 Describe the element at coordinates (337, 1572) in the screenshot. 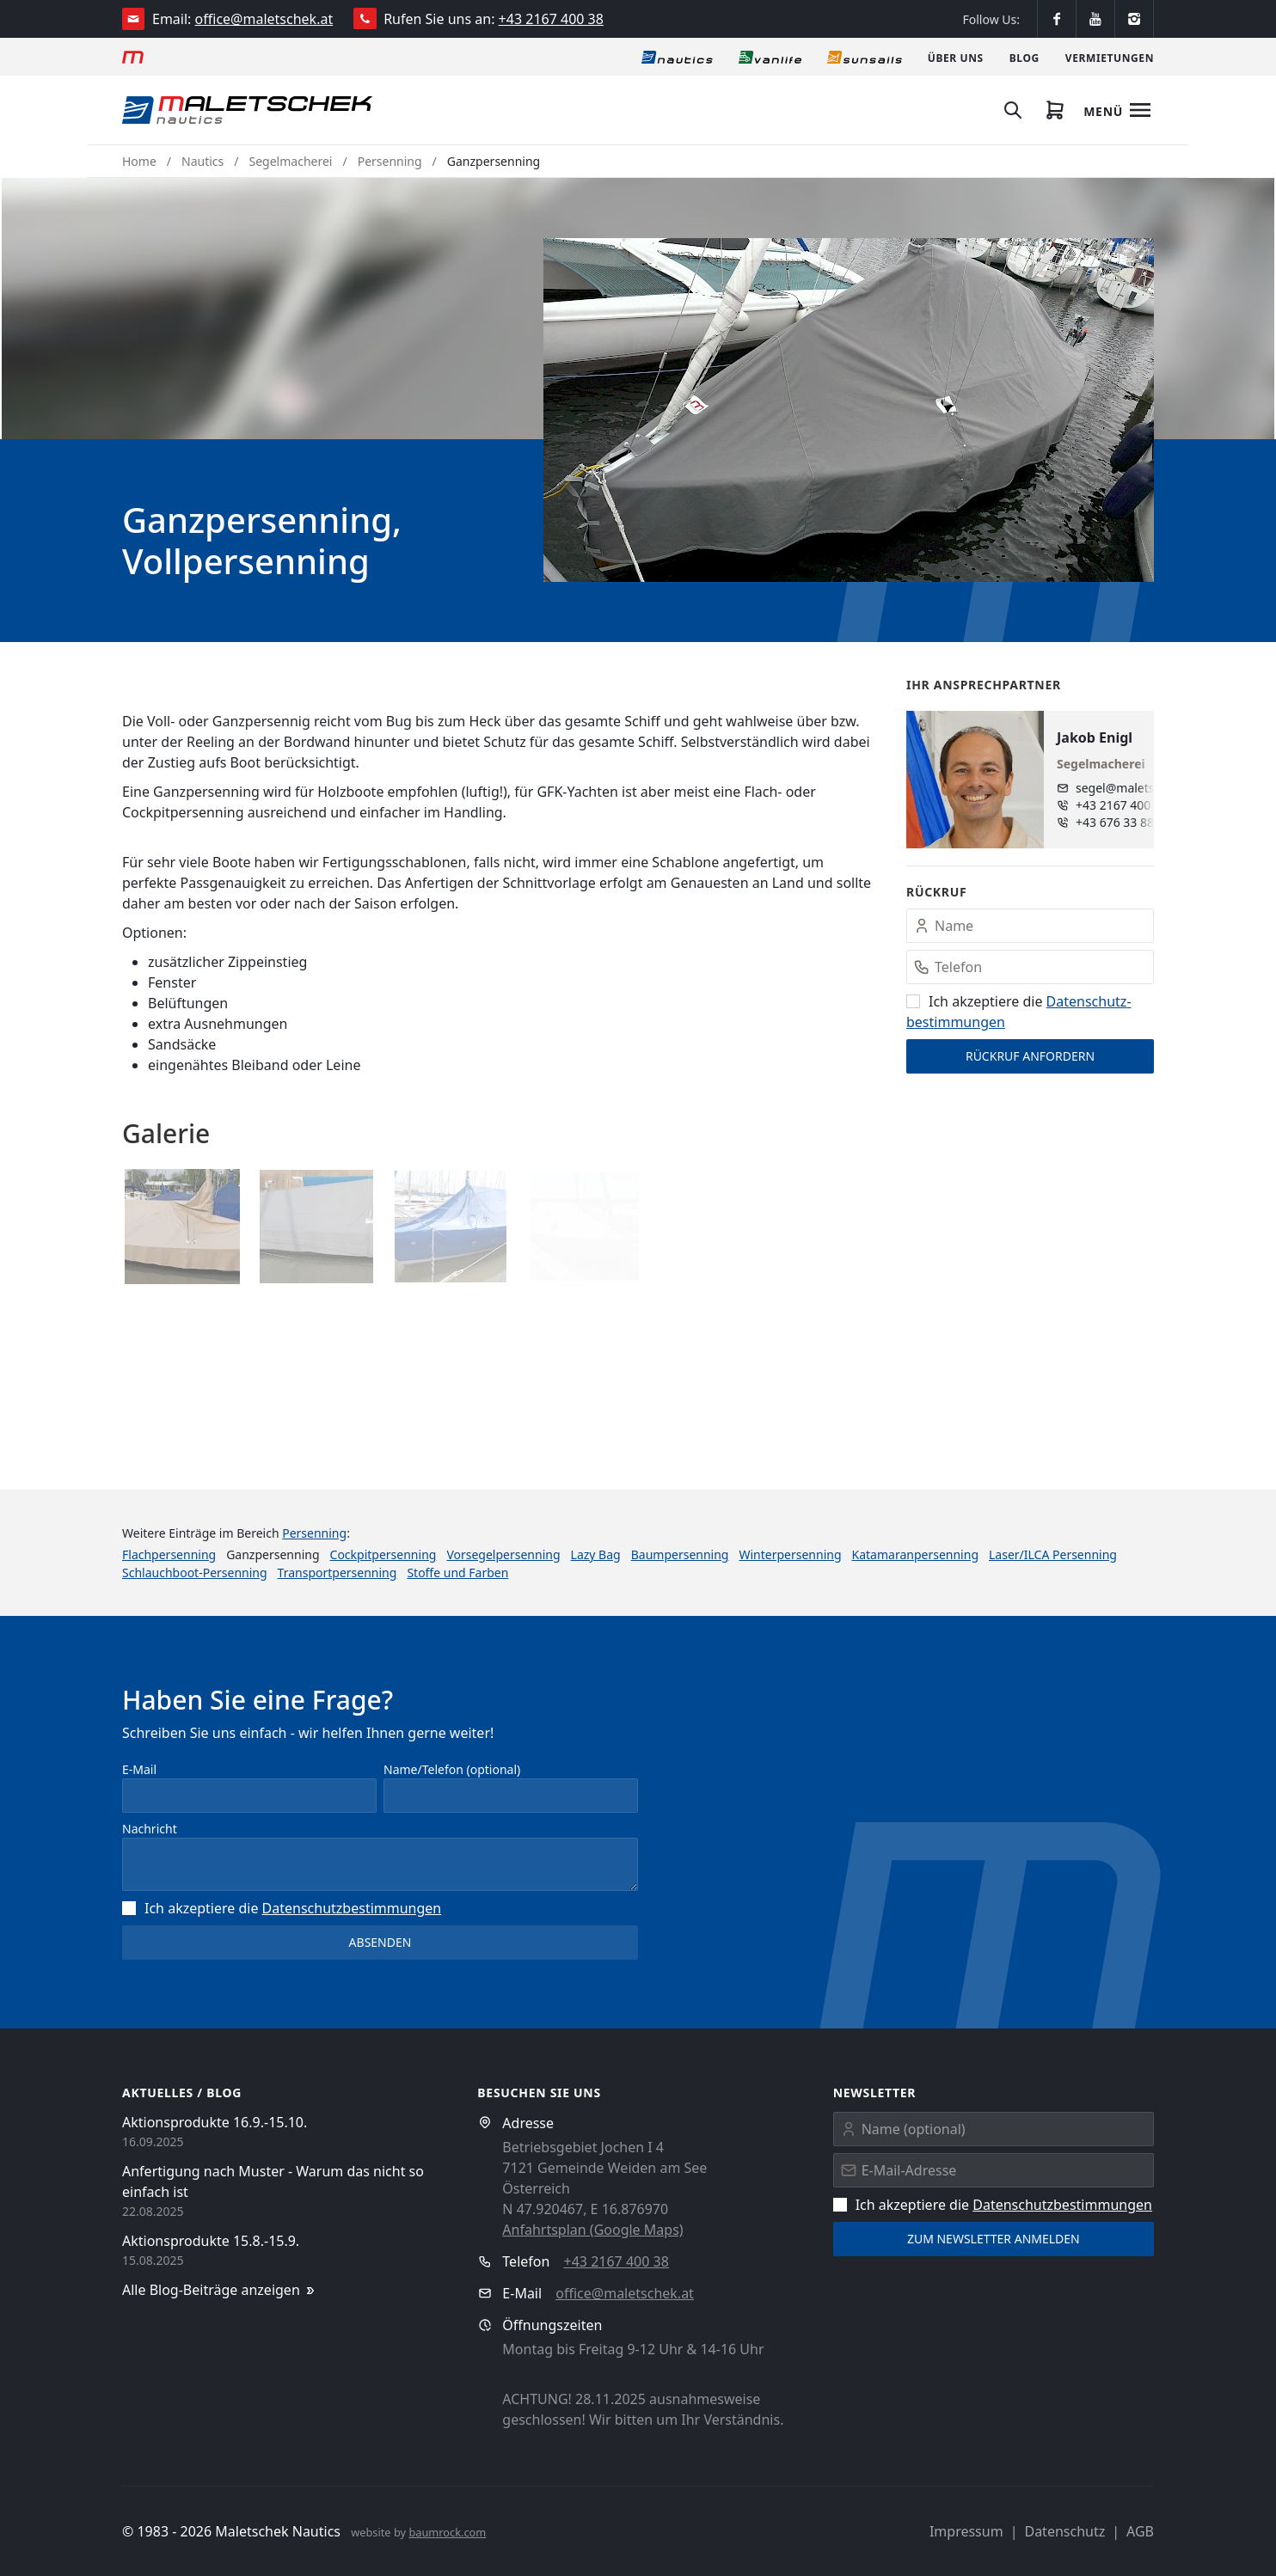

I see `Transportpersenning` at that location.